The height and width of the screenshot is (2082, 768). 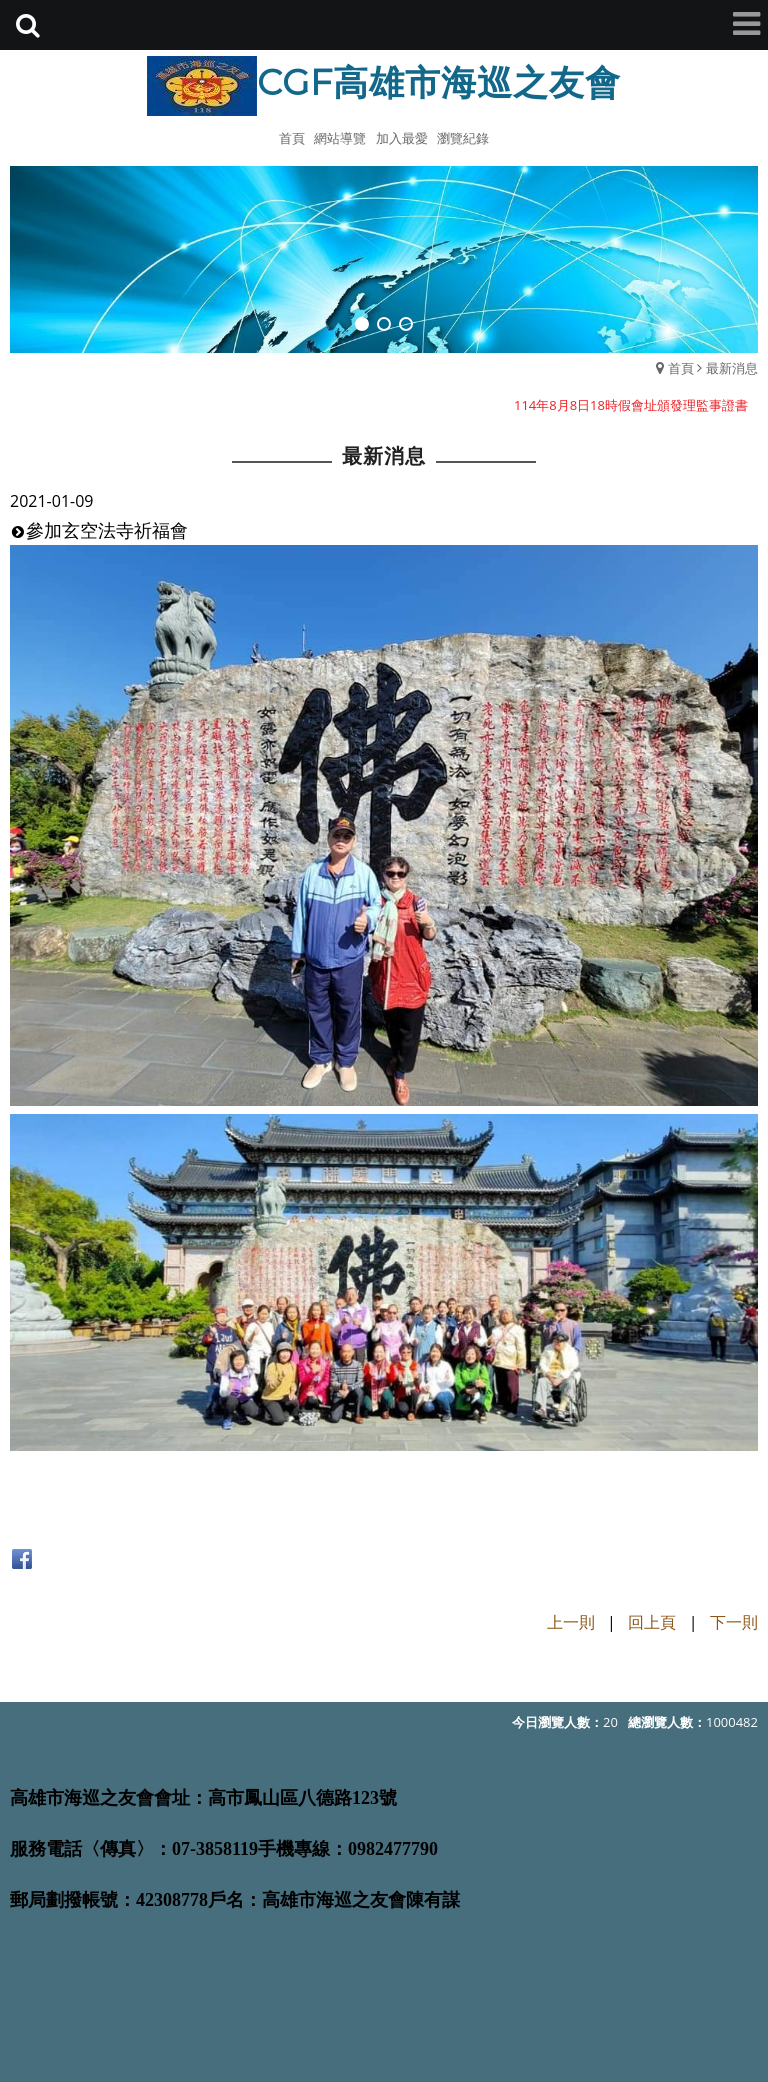 What do you see at coordinates (571, 1622) in the screenshot?
I see `上一則` at bounding box center [571, 1622].